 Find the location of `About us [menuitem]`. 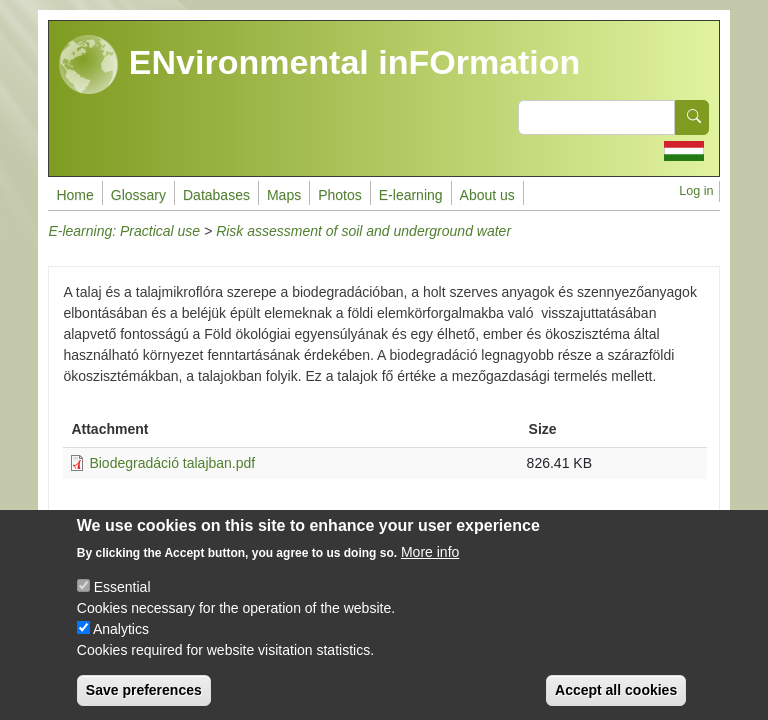

About us [menuitem] is located at coordinates (487, 195).